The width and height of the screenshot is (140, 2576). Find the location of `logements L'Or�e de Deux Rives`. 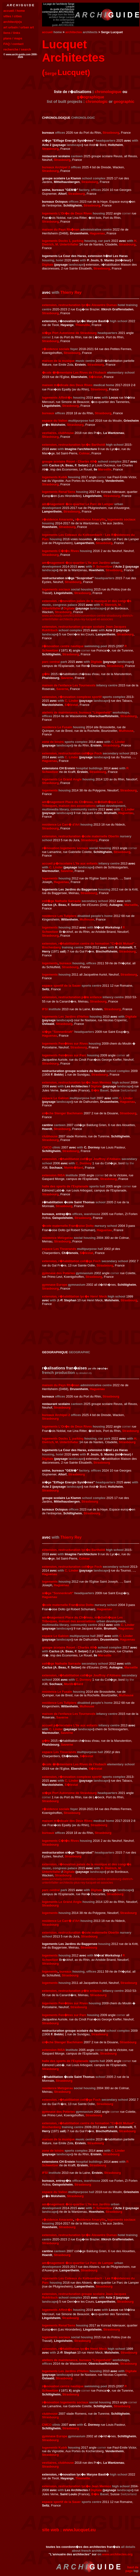

logements L'Or�e de Deux Rives is located at coordinates (67, 213).